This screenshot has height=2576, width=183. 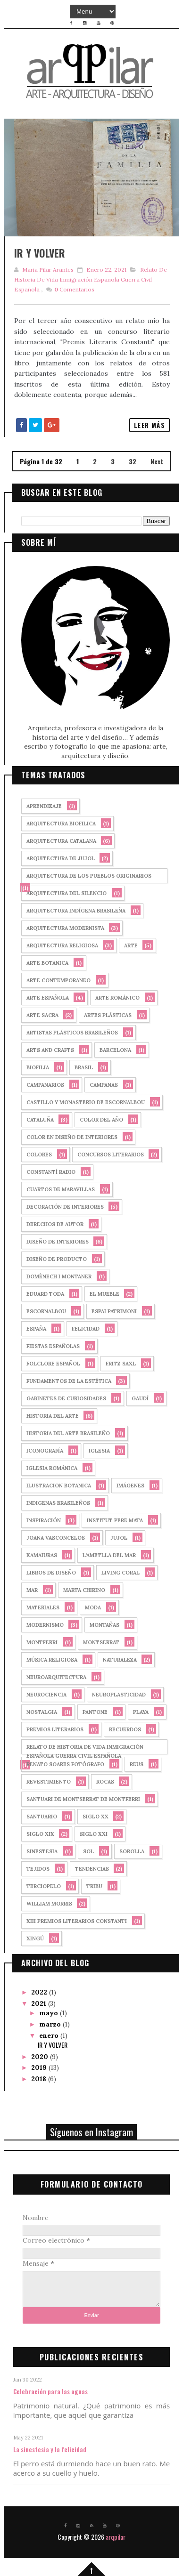 What do you see at coordinates (40, 1119) in the screenshot?
I see `cataluña` at bounding box center [40, 1119].